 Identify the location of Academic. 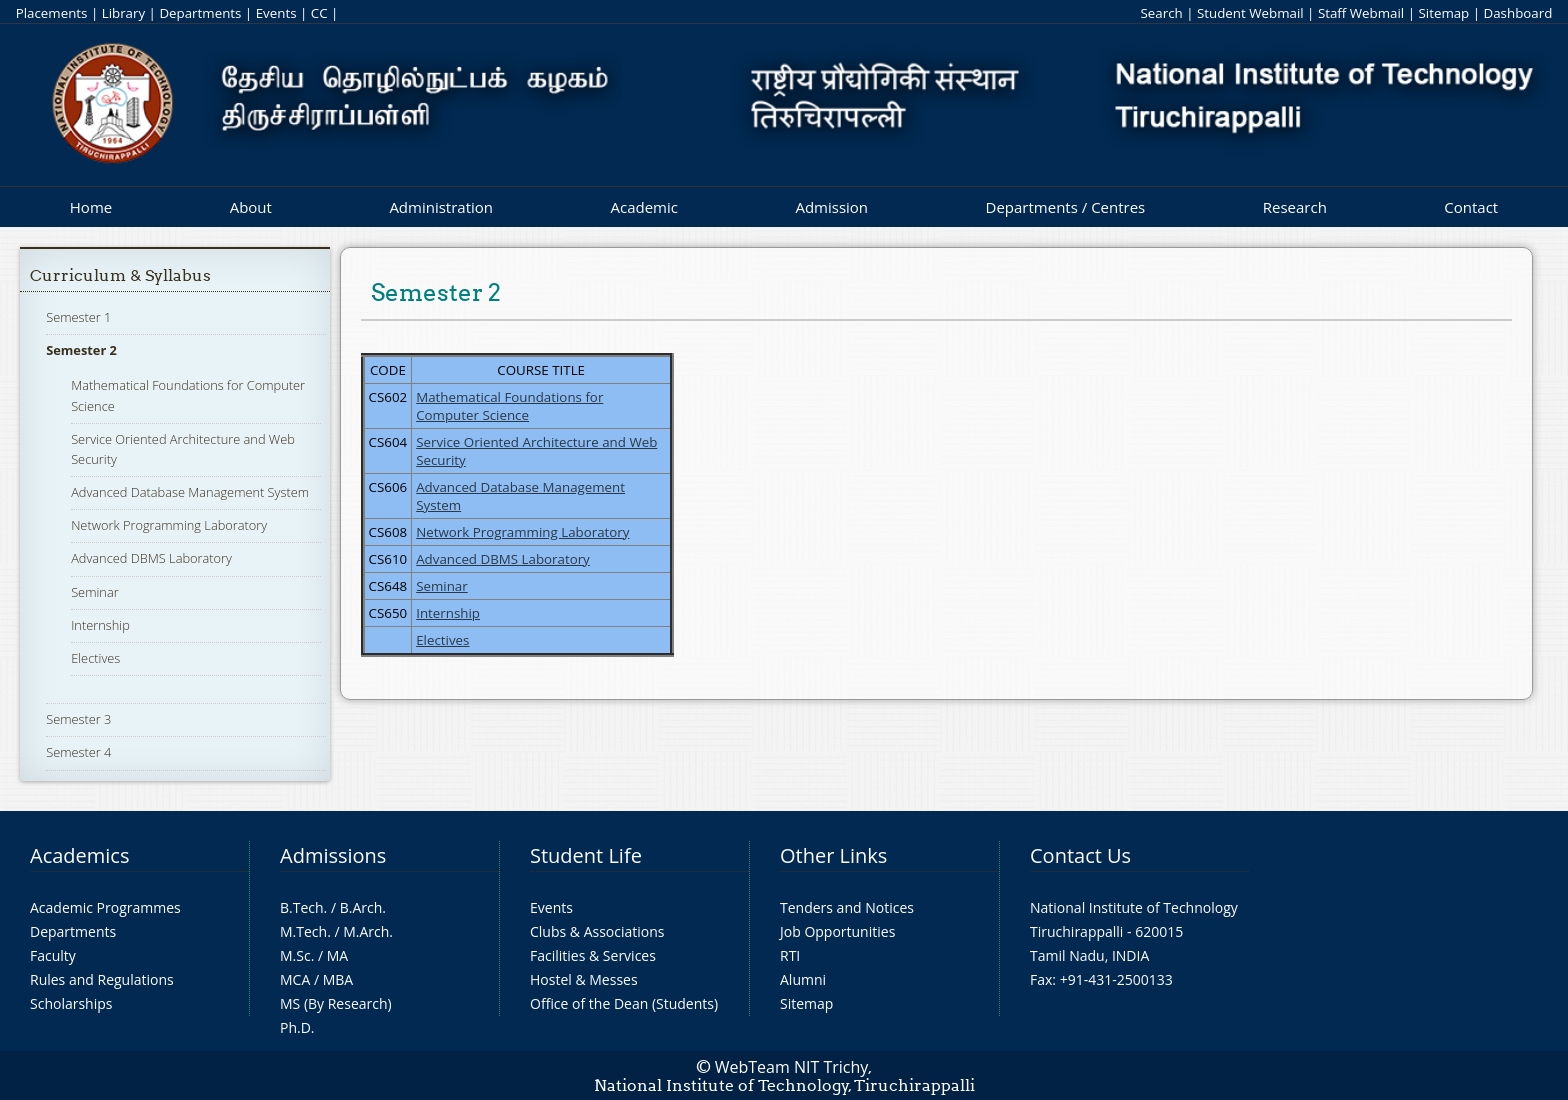
(643, 207).